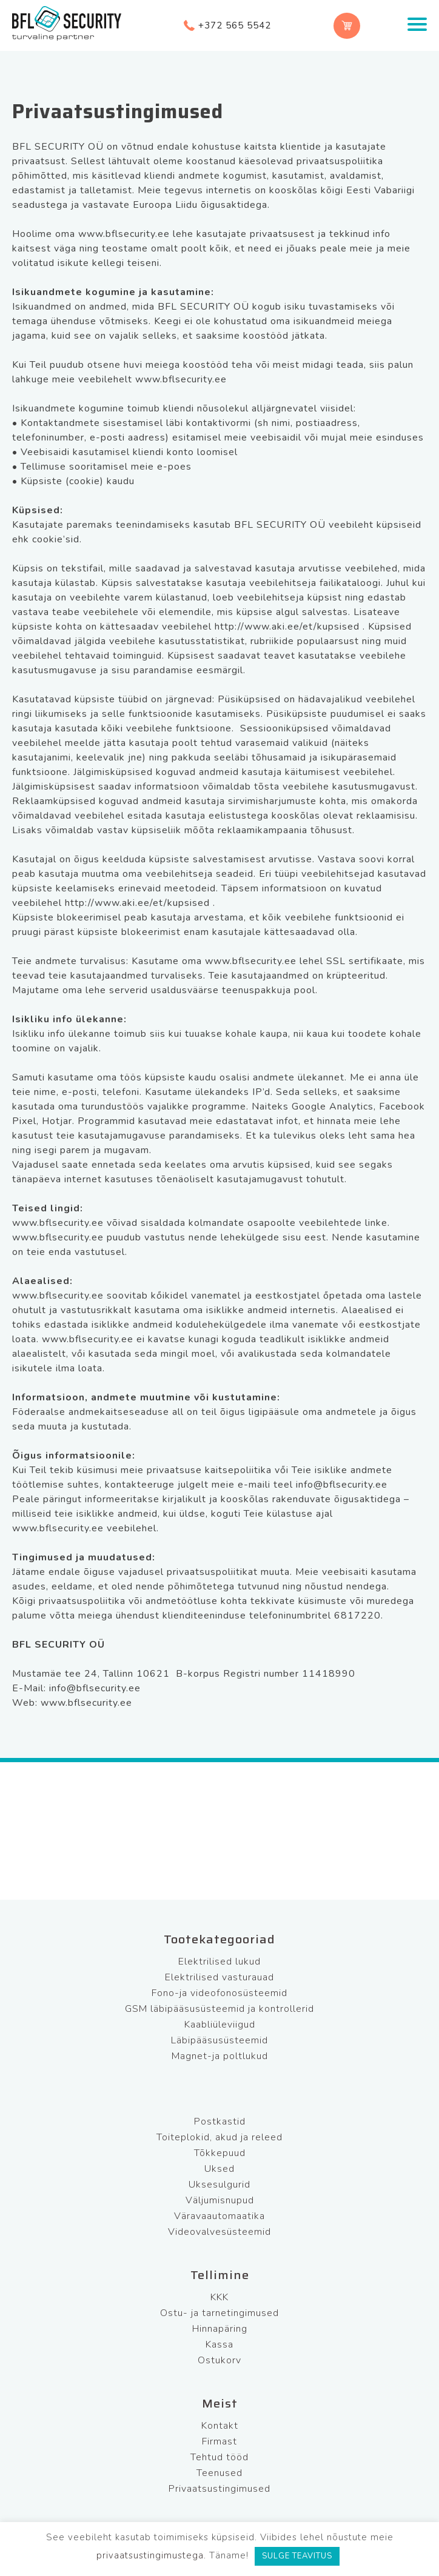 The image size is (439, 2576). What do you see at coordinates (219, 2008) in the screenshot?
I see `GSM läbipääsusüsteemid ja kontrollerid` at bounding box center [219, 2008].